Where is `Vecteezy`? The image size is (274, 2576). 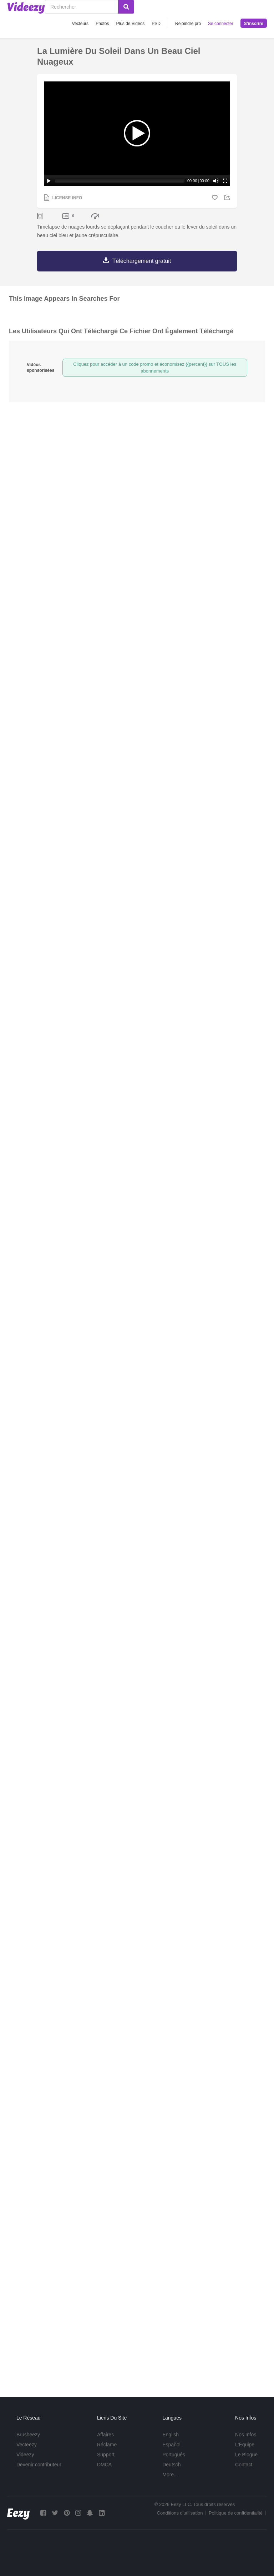 Vecteezy is located at coordinates (26, 2444).